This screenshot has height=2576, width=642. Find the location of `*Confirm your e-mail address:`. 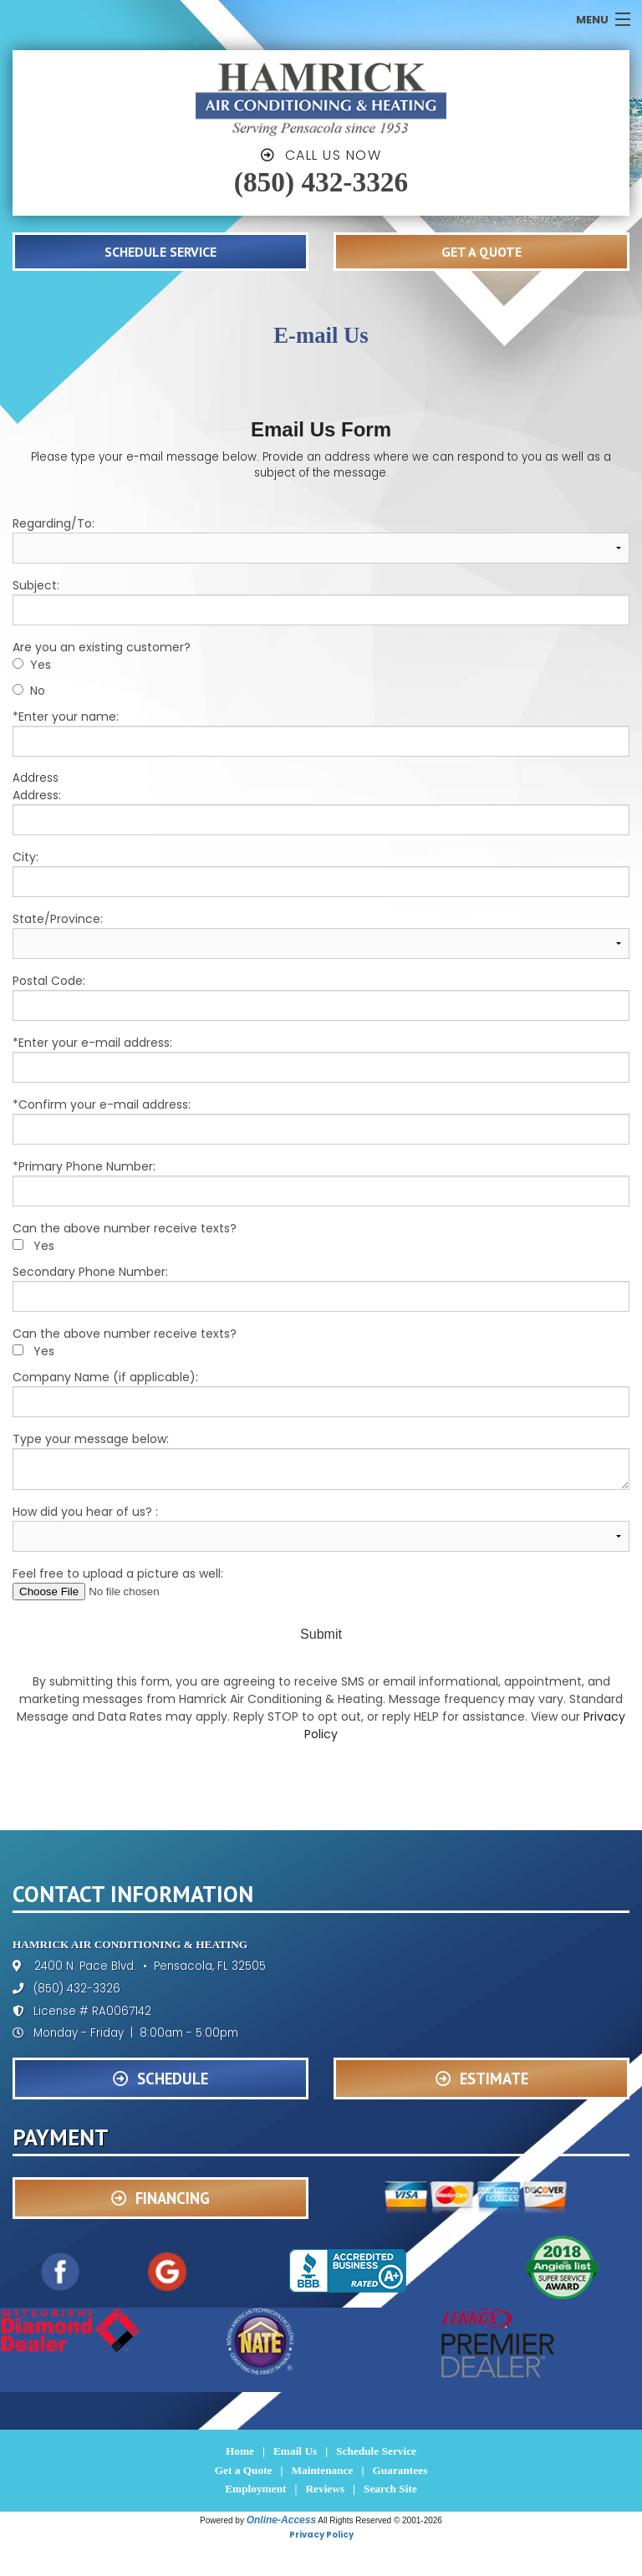

*Confirm your e-mail address: is located at coordinates (321, 1120).